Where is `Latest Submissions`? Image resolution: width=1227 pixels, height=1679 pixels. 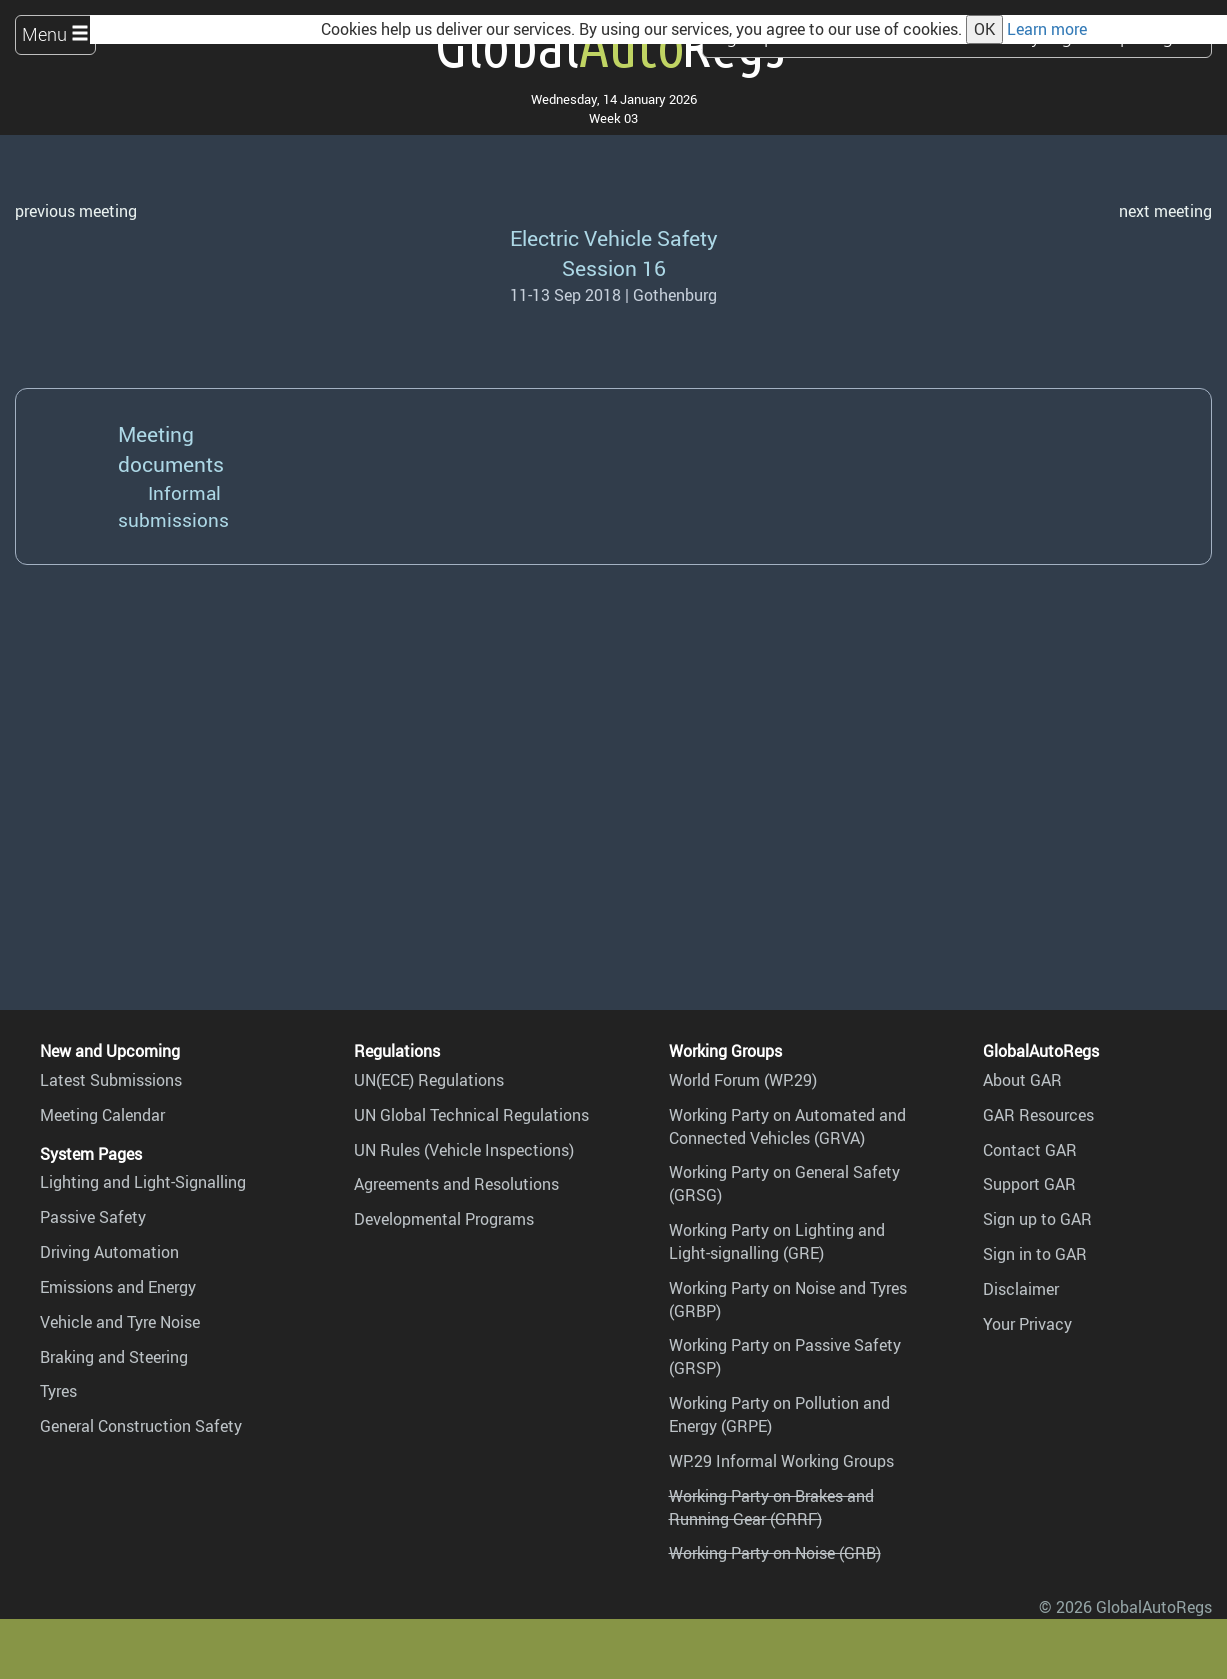 Latest Submissions is located at coordinates (111, 1080).